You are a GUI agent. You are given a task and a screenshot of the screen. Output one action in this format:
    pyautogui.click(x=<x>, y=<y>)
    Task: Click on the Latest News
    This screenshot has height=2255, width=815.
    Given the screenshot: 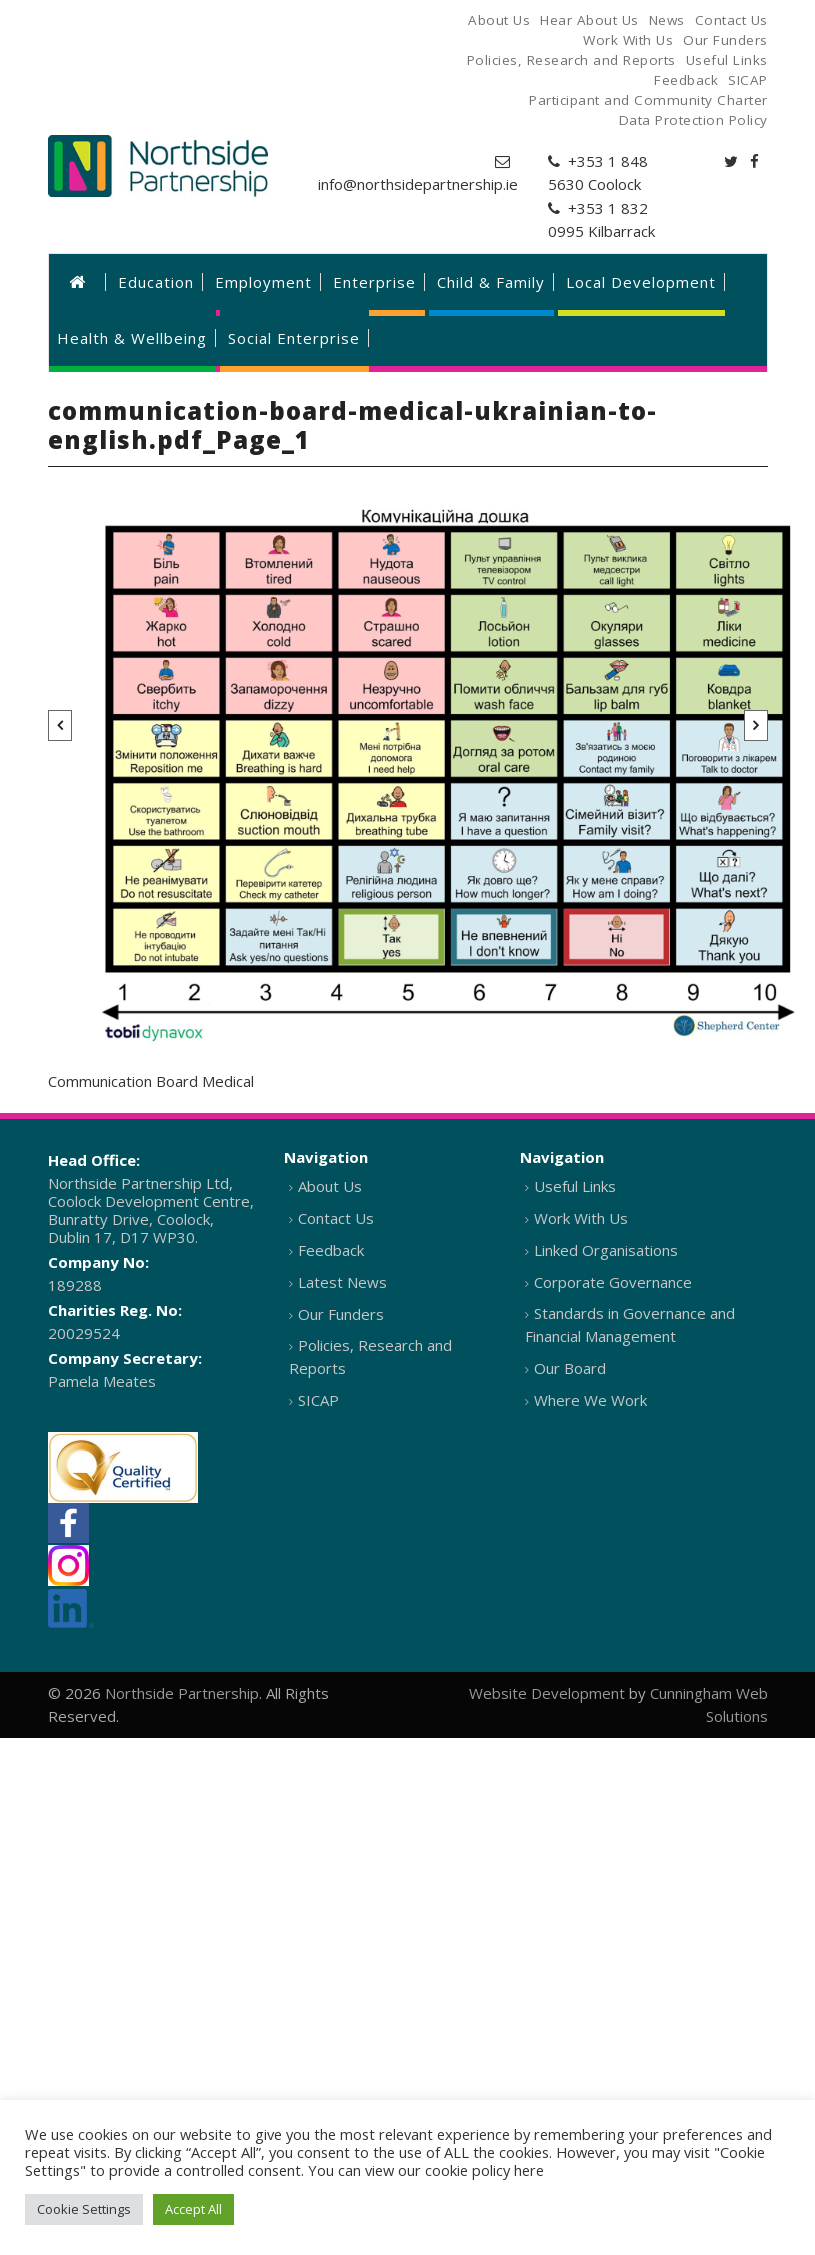 What is the action you would take?
    pyautogui.click(x=342, y=1282)
    